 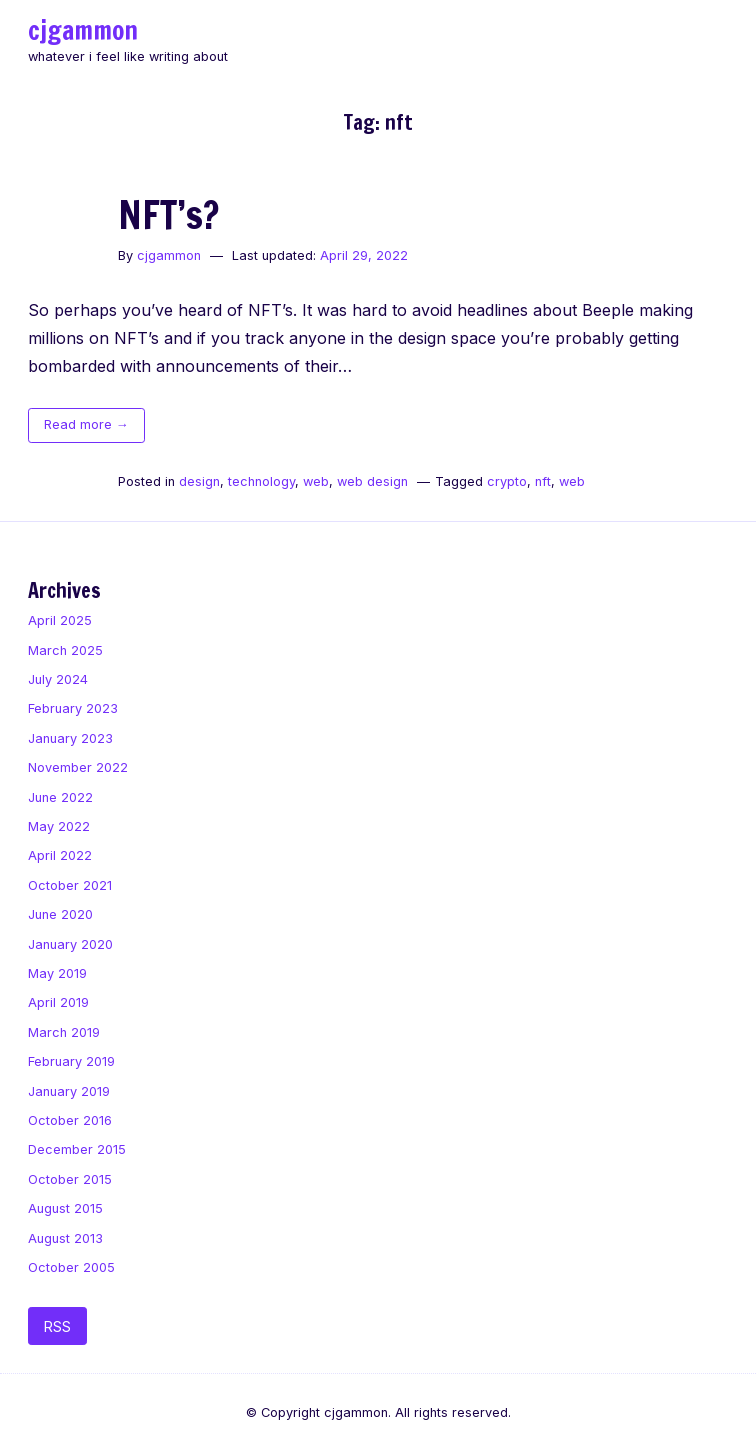 What do you see at coordinates (64, 1032) in the screenshot?
I see `March 2019` at bounding box center [64, 1032].